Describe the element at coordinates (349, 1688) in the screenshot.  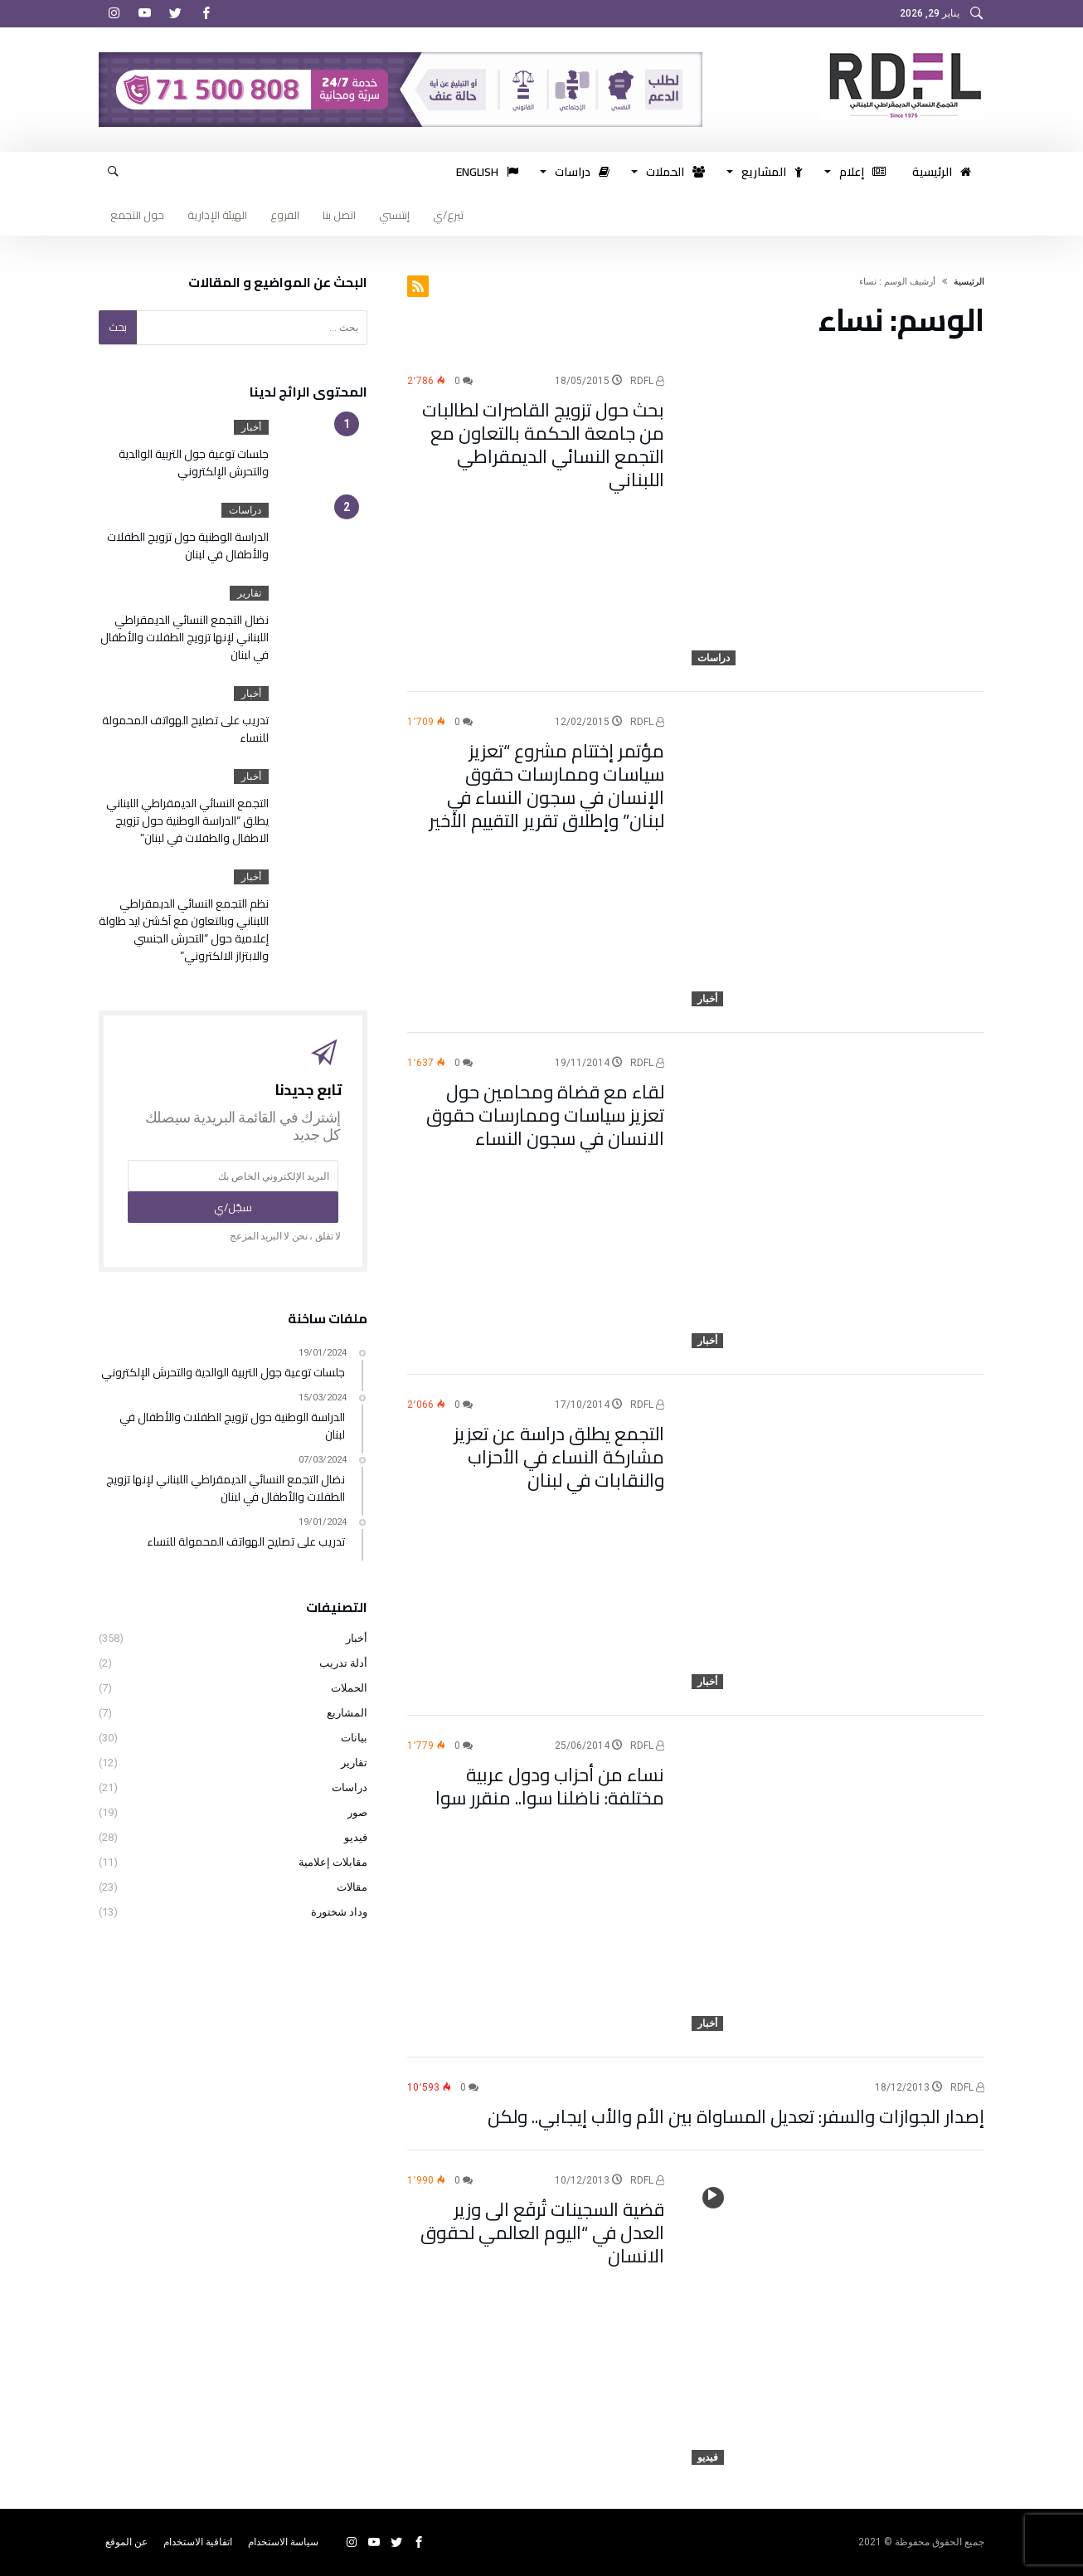
I see `الحملات` at that location.